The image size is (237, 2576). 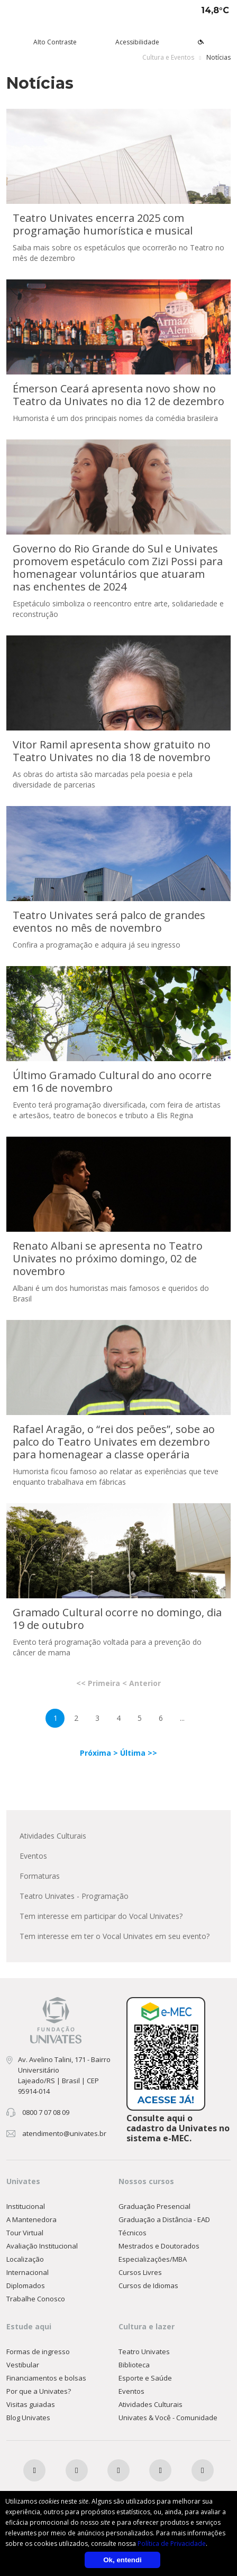 What do you see at coordinates (145, 2378) in the screenshot?
I see `Esporte e Saúde` at bounding box center [145, 2378].